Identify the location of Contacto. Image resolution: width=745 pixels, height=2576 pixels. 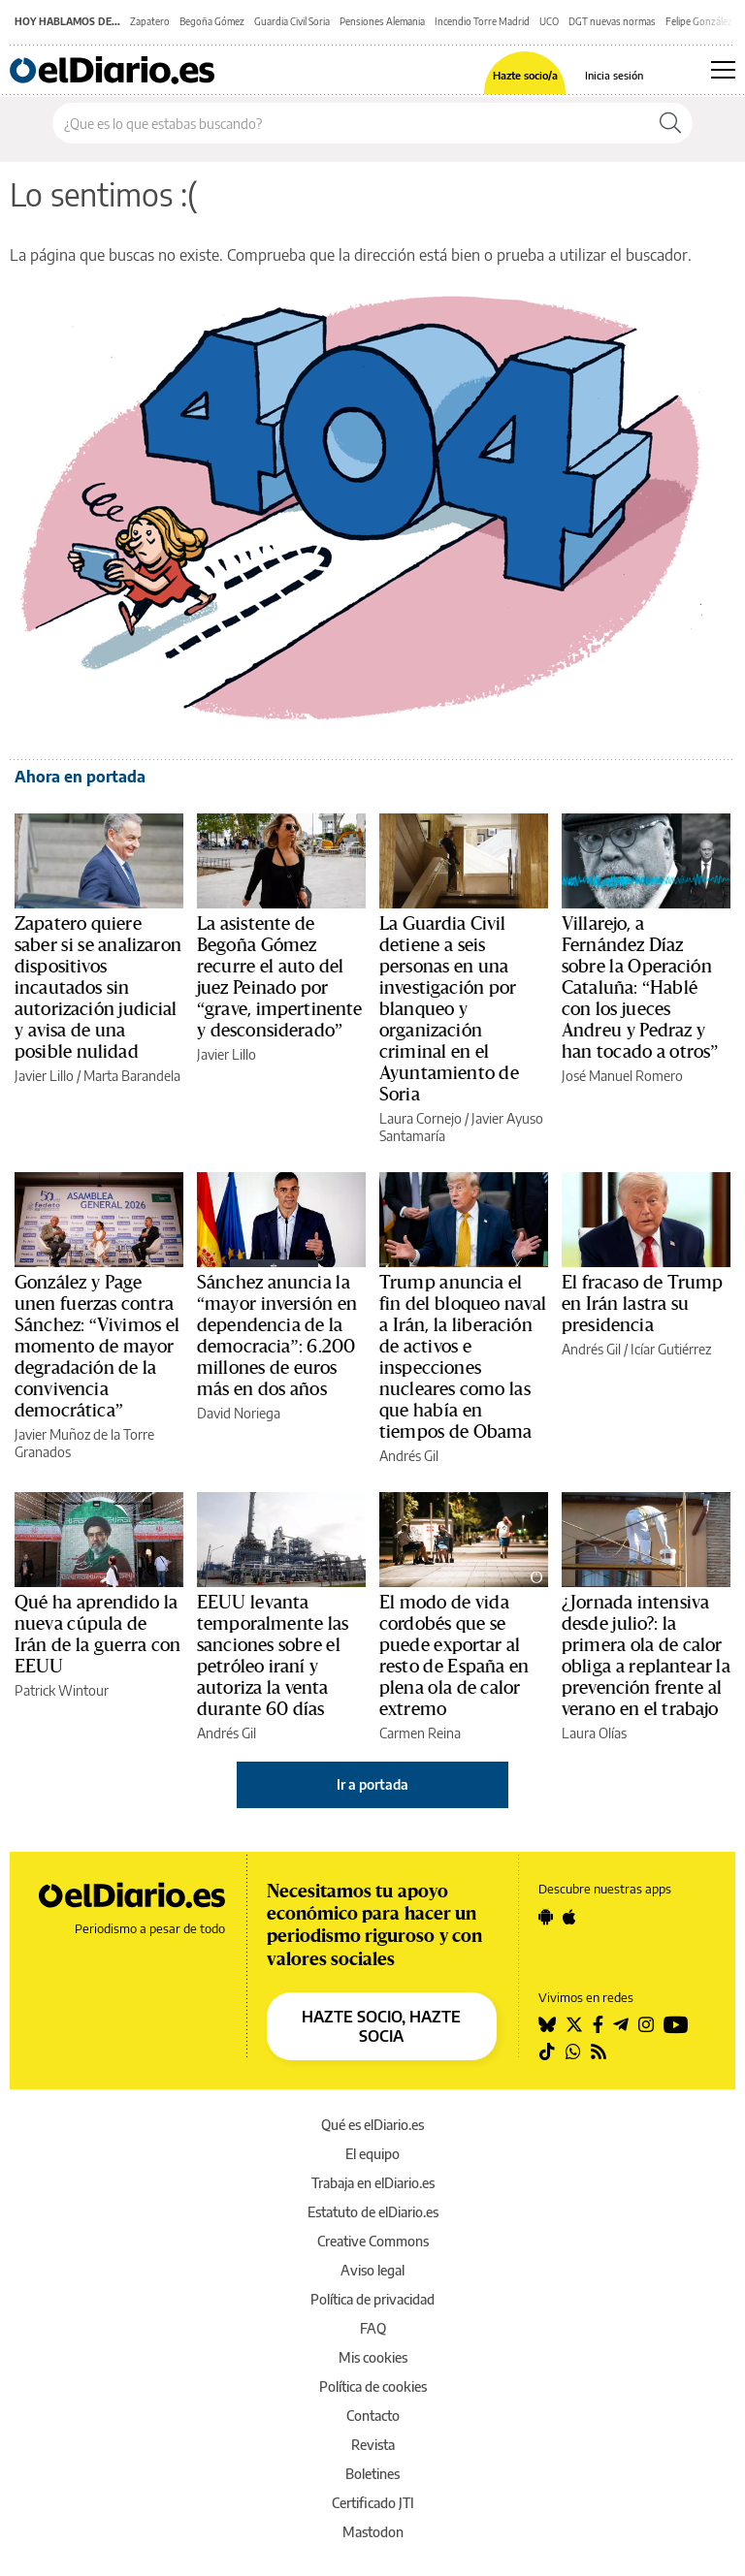
(373, 2415).